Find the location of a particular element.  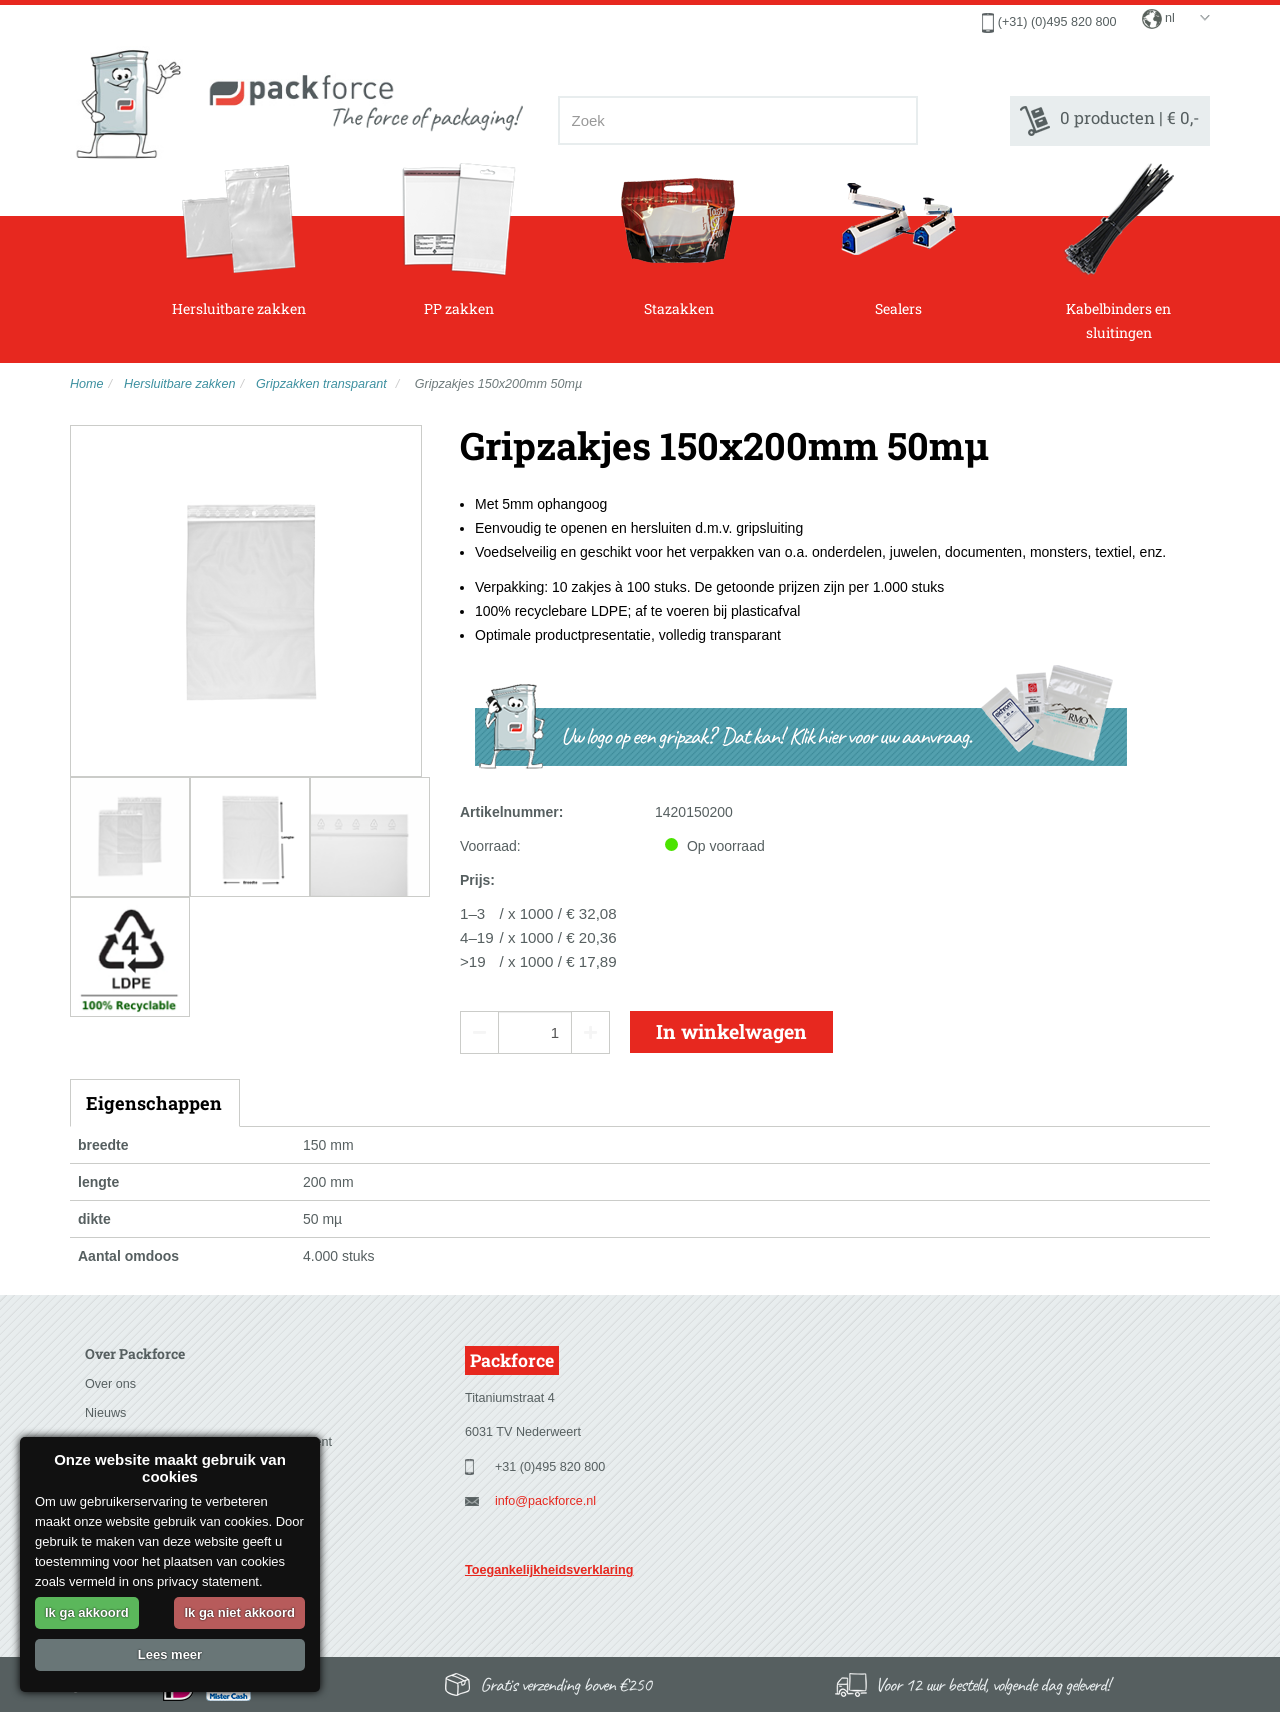

[Zoeken] is located at coordinates (896, 120).